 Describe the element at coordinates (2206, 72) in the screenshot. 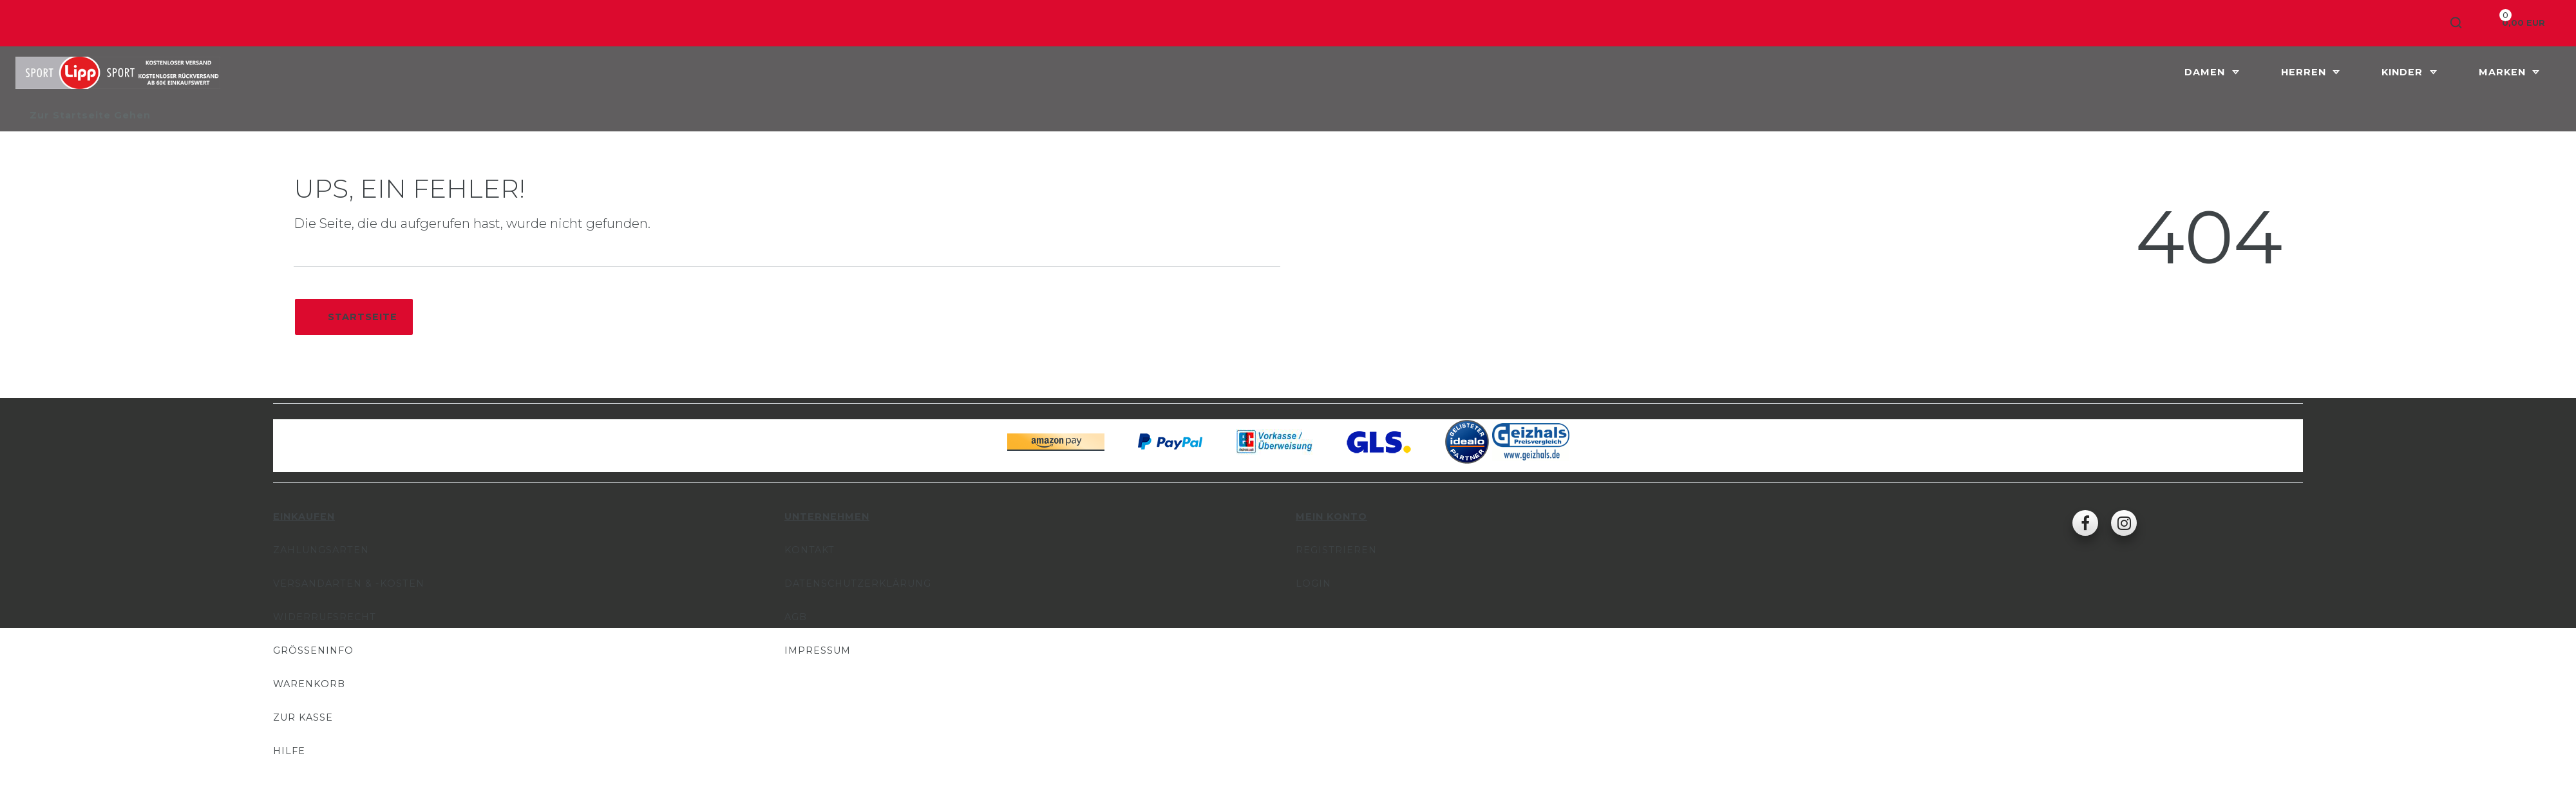

I see `Damen` at that location.